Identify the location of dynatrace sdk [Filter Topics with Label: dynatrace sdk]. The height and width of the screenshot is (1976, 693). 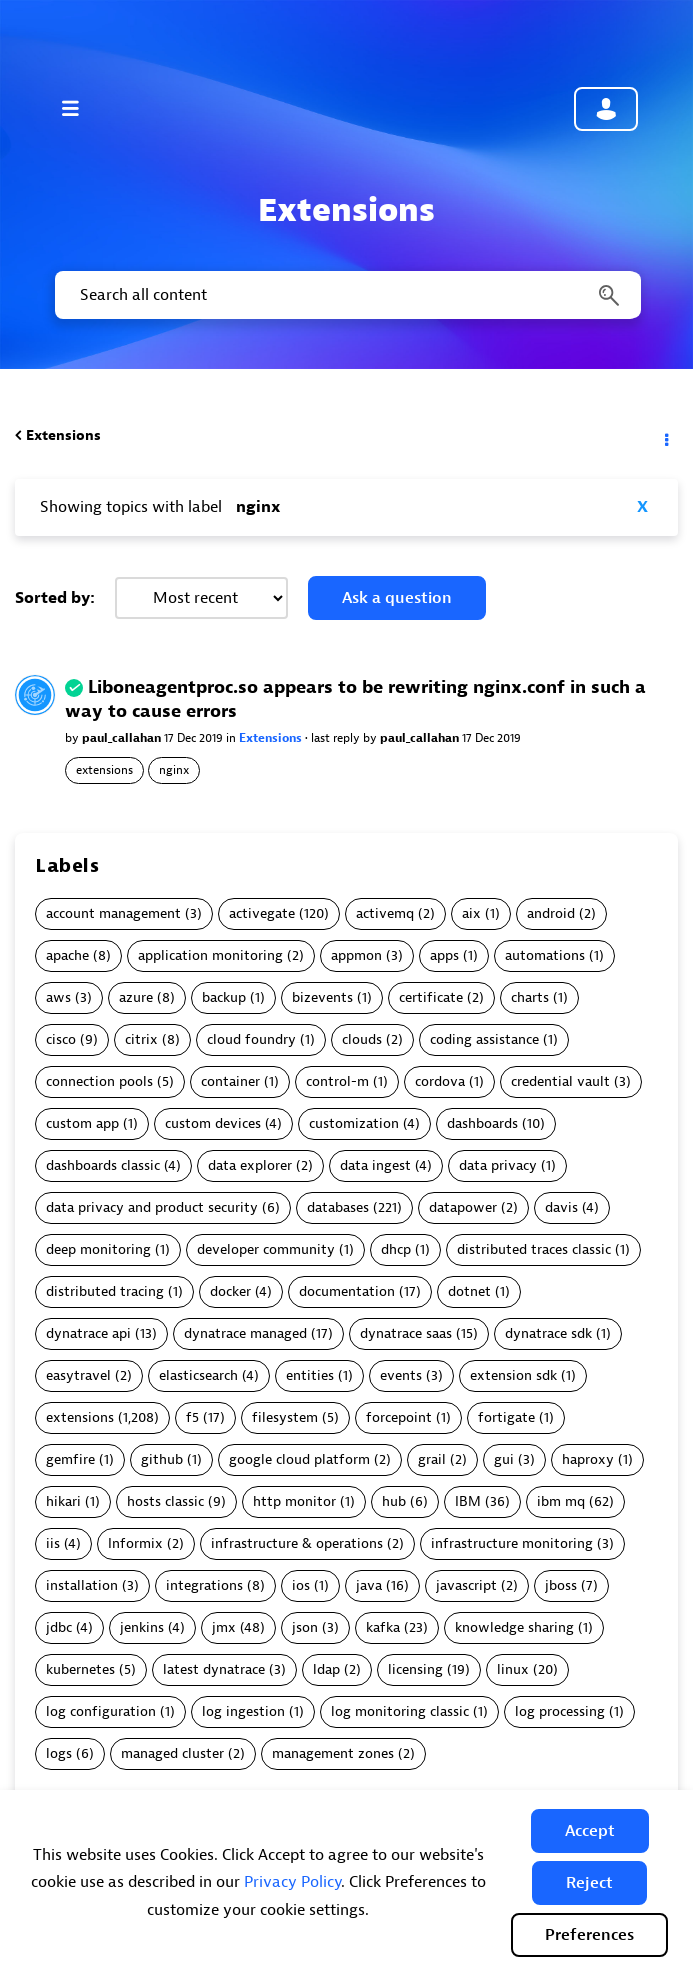
(548, 1333).